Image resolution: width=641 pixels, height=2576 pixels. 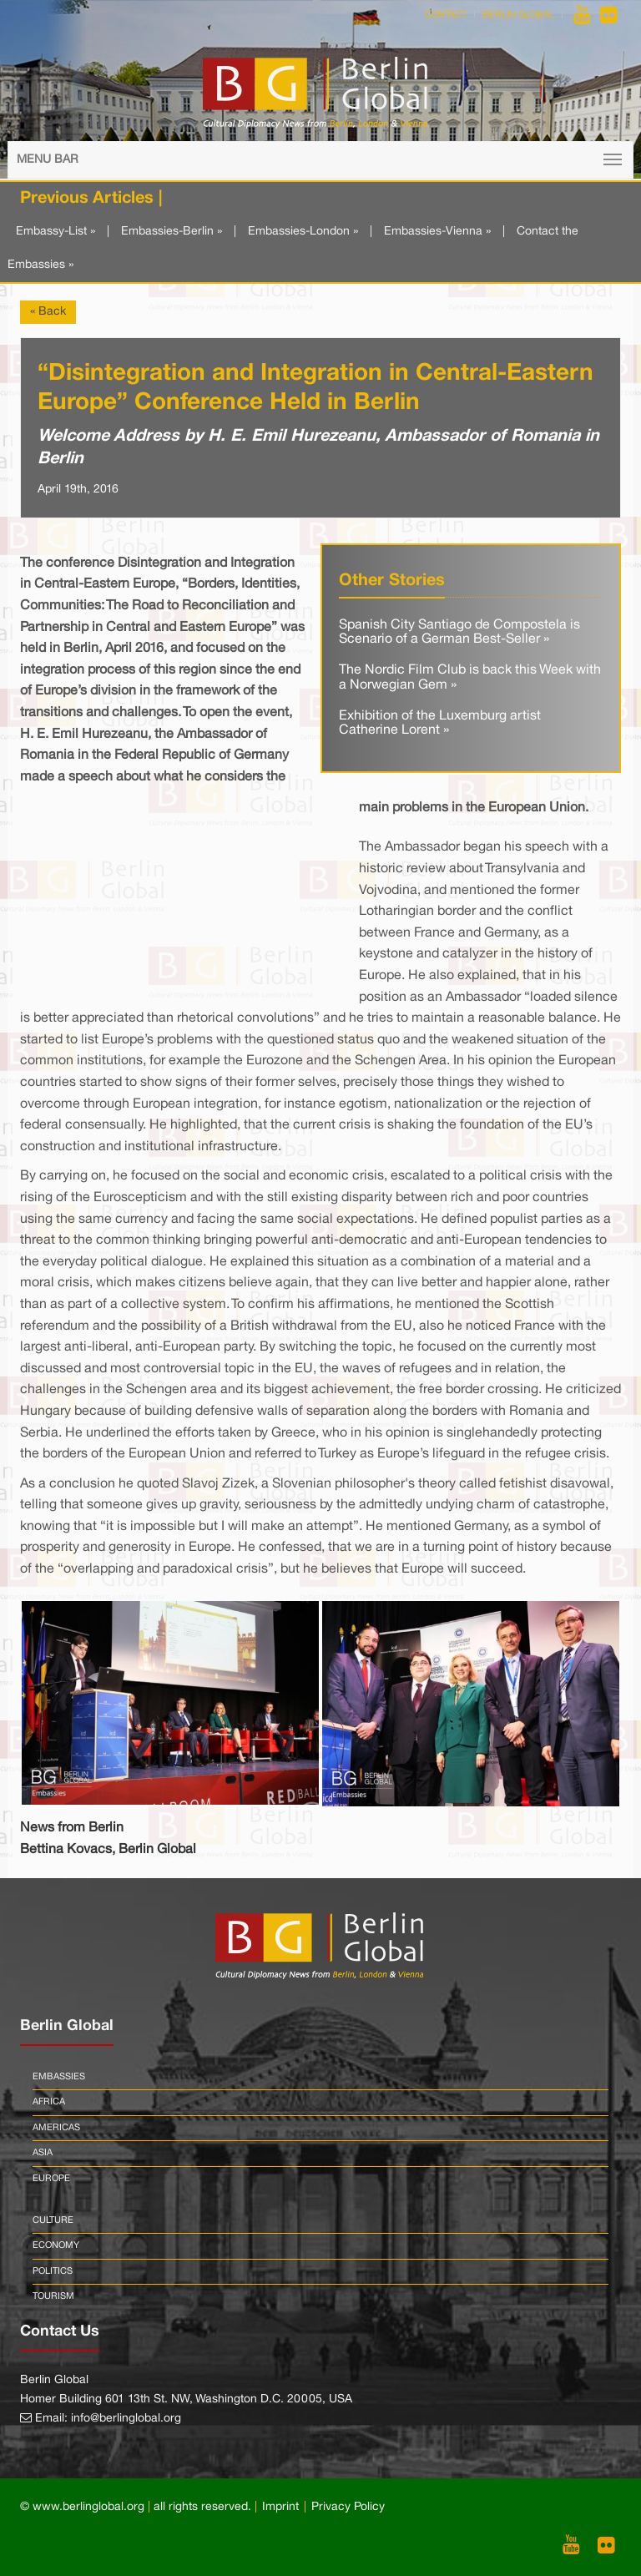 I want to click on Embassy-List », so click(x=55, y=231).